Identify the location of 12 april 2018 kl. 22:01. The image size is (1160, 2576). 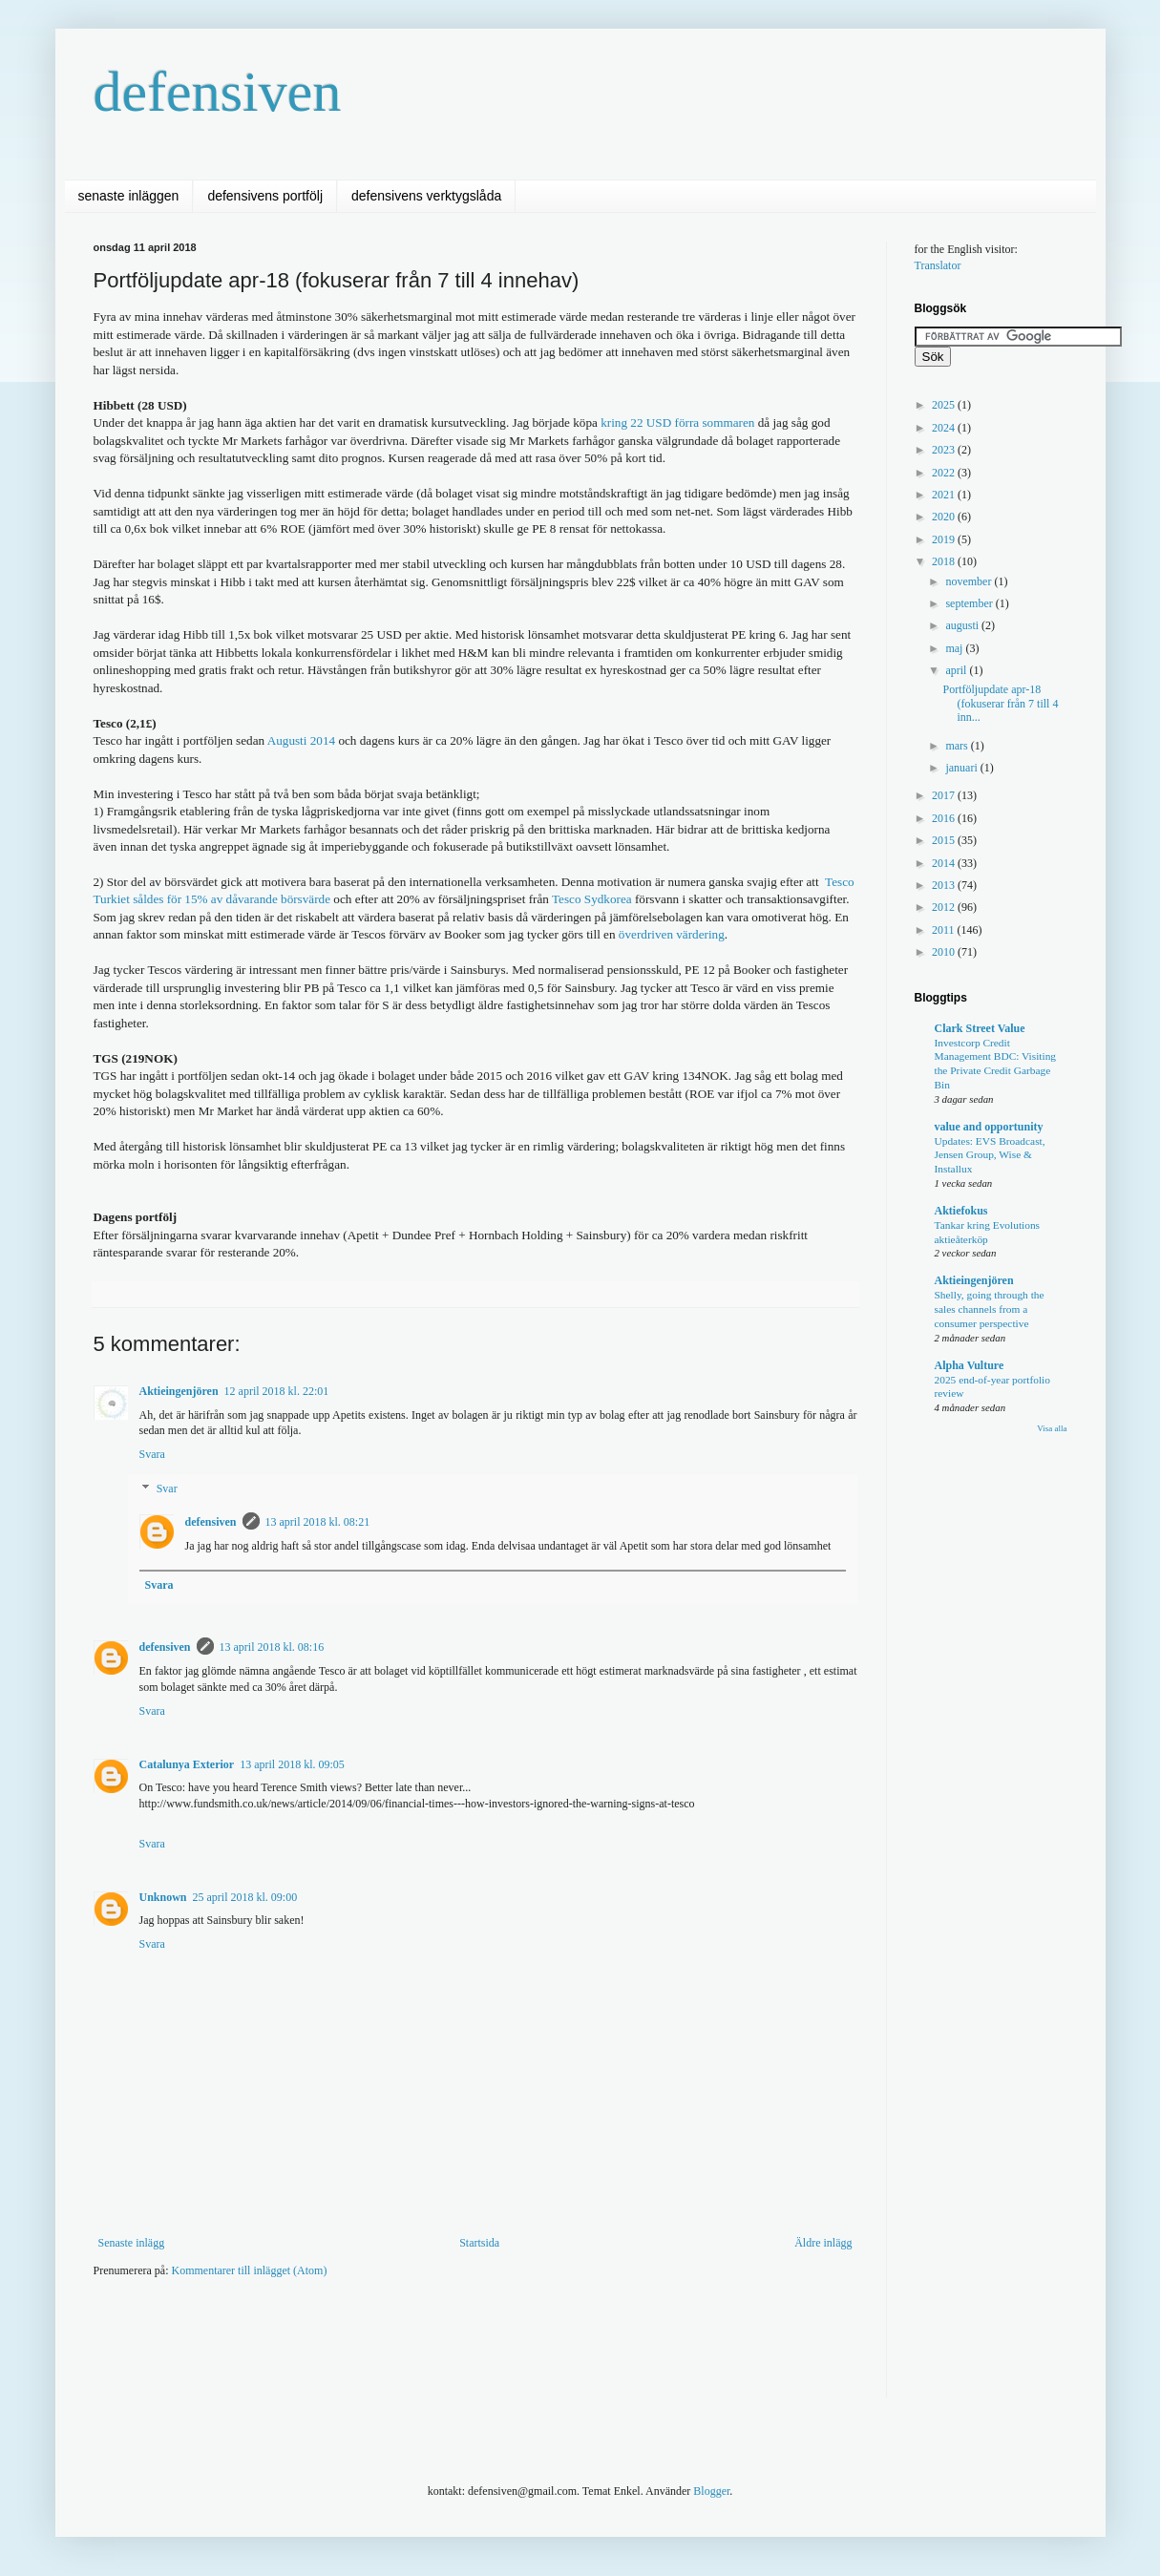
(276, 1391).